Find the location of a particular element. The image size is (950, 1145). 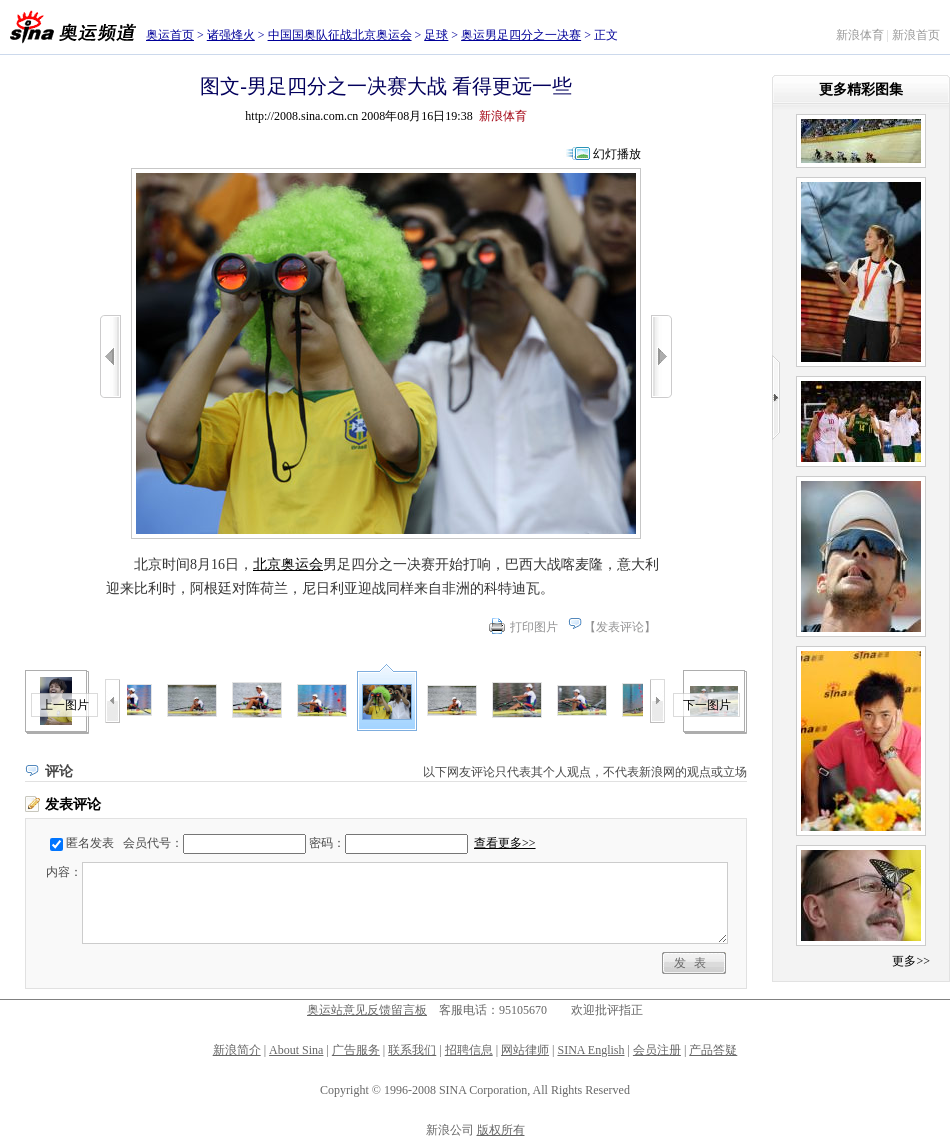

诸强烽火 is located at coordinates (231, 35).